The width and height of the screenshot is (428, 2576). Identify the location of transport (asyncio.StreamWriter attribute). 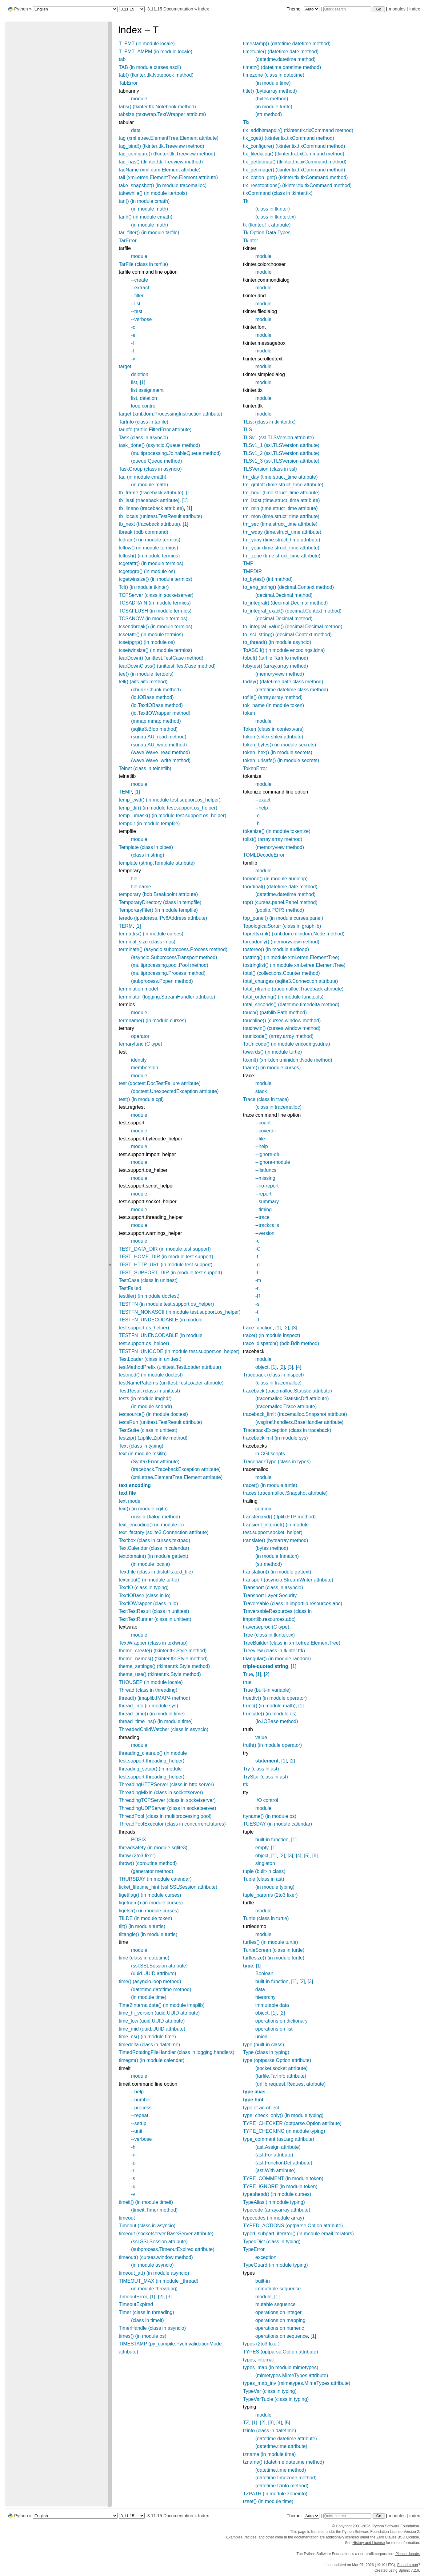
(288, 1579).